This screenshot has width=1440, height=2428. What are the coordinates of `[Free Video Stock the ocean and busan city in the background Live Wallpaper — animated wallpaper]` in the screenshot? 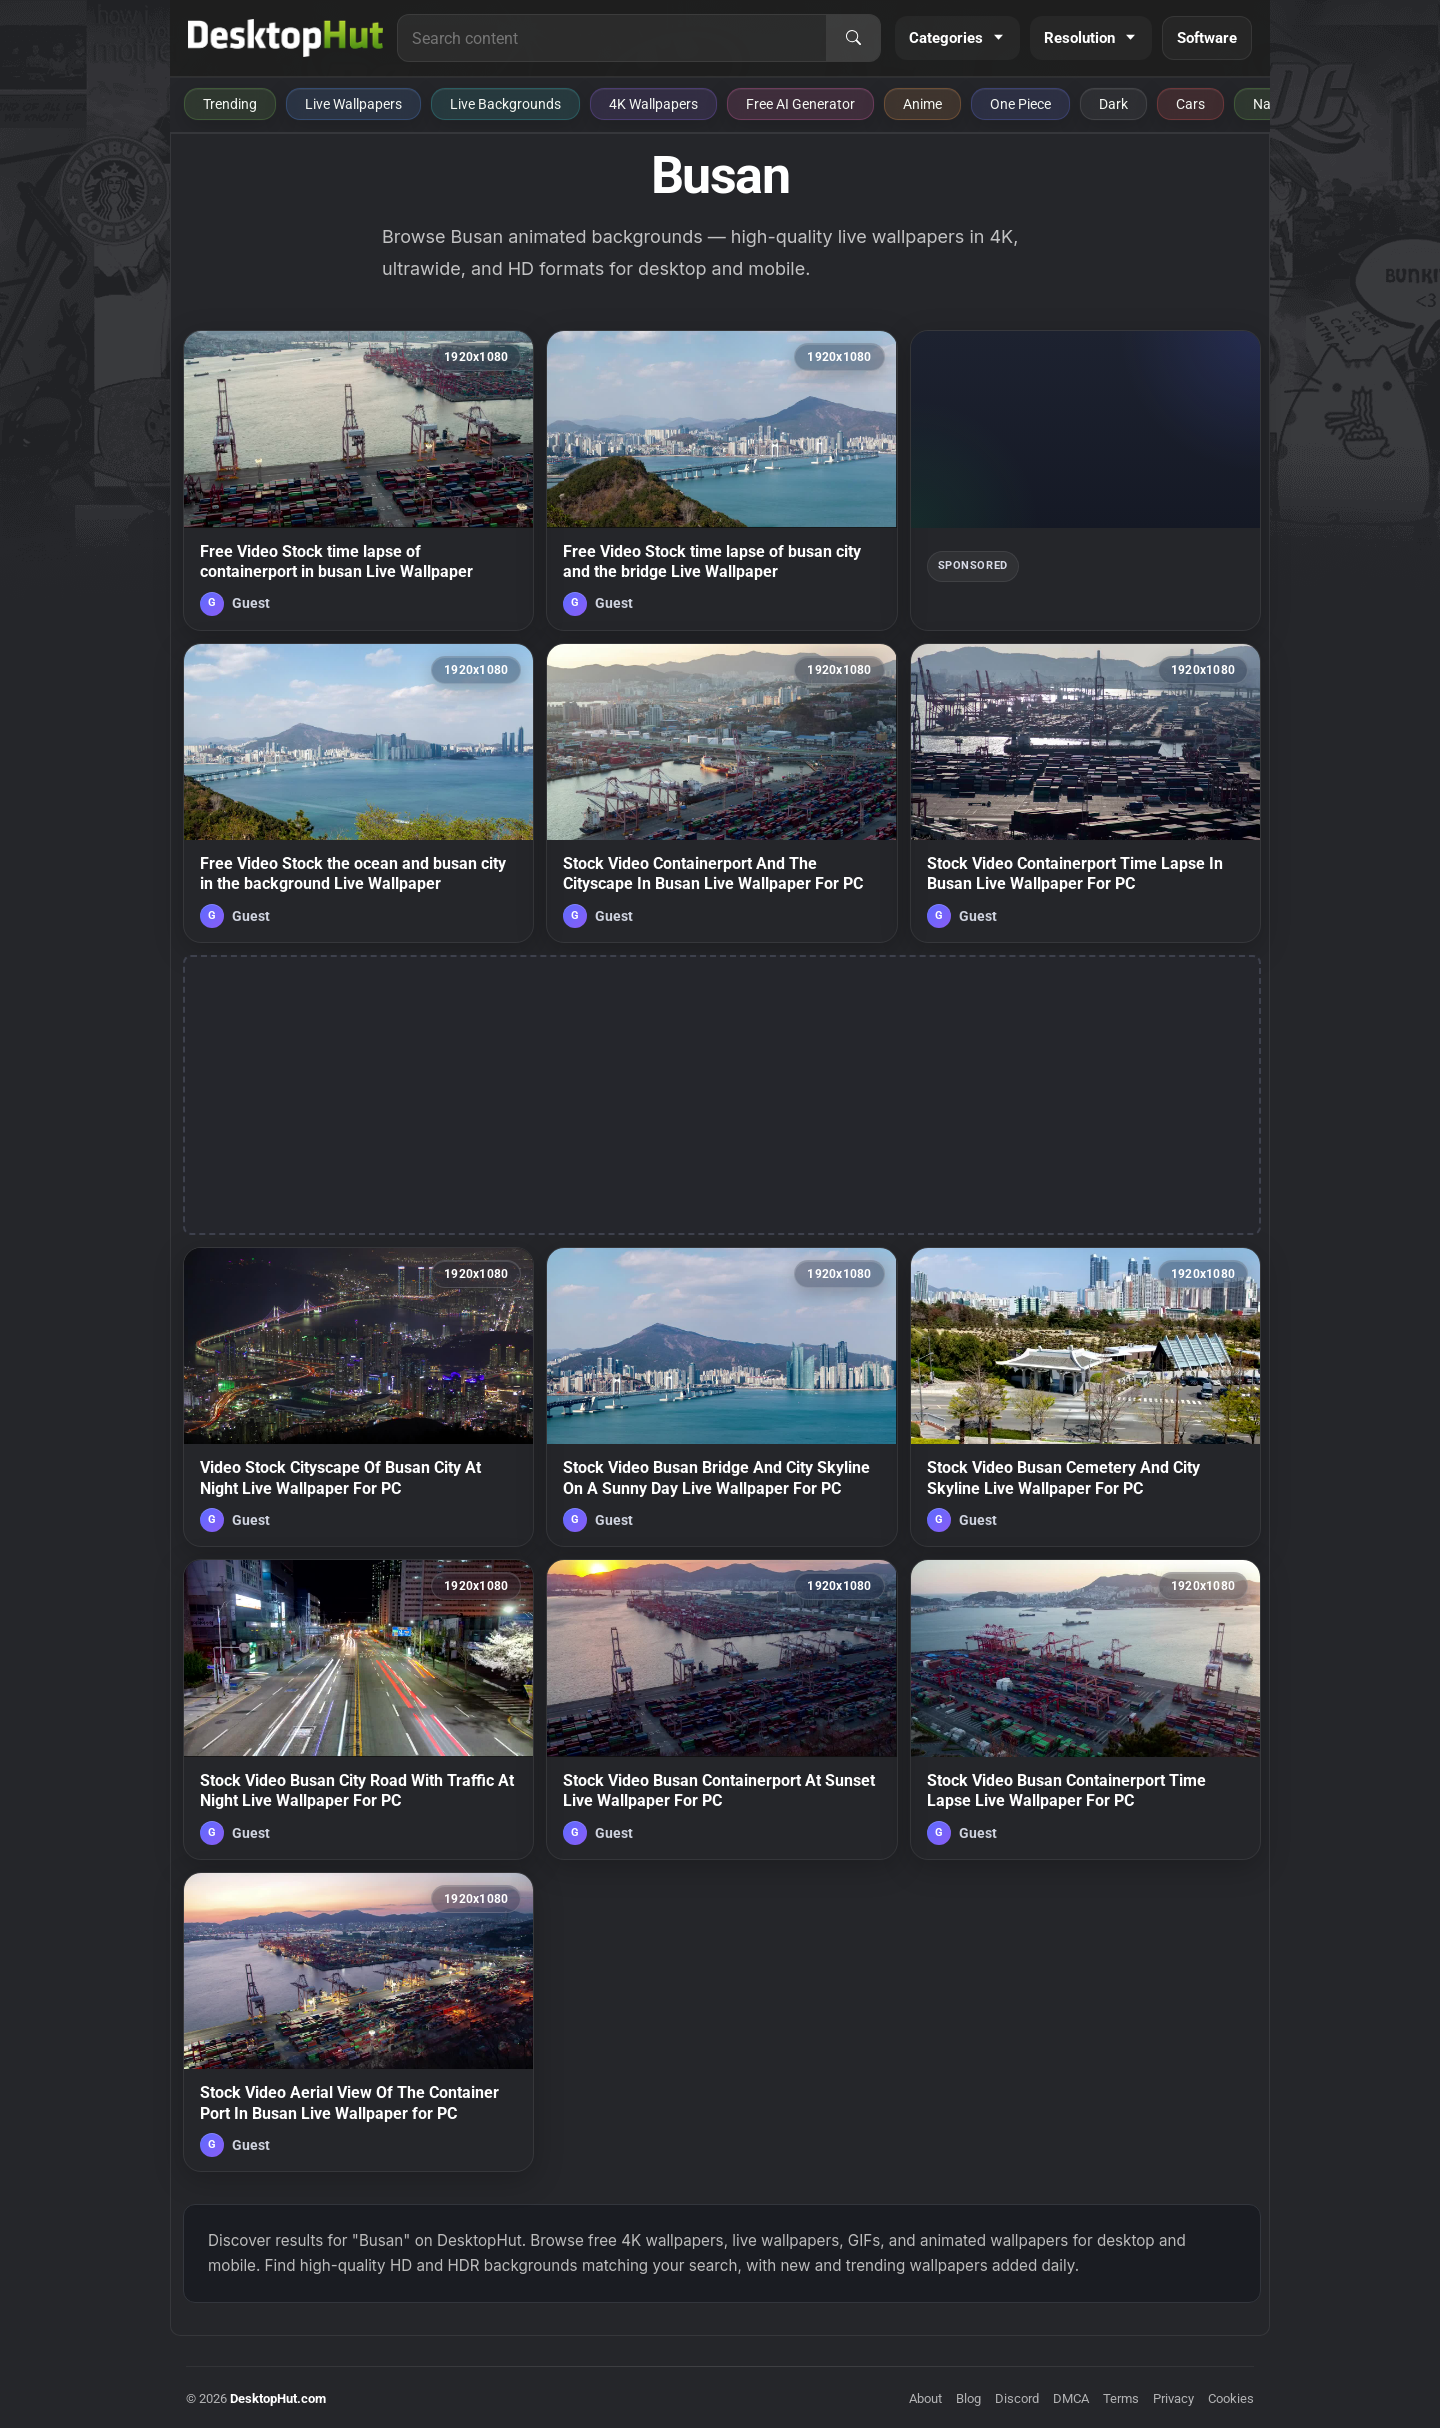 It's located at (358, 793).